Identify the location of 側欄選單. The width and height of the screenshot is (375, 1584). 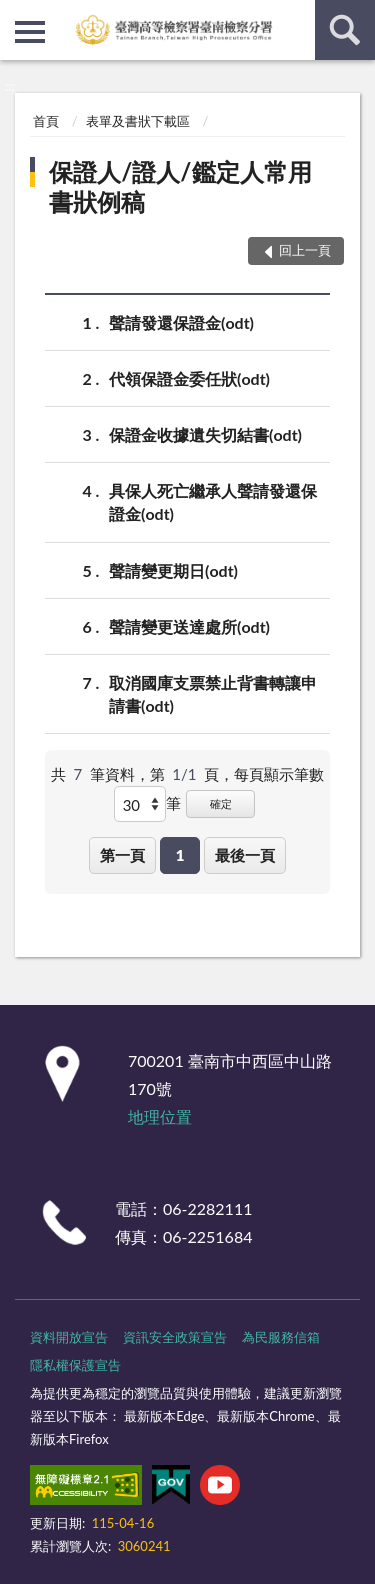
(30, 32).